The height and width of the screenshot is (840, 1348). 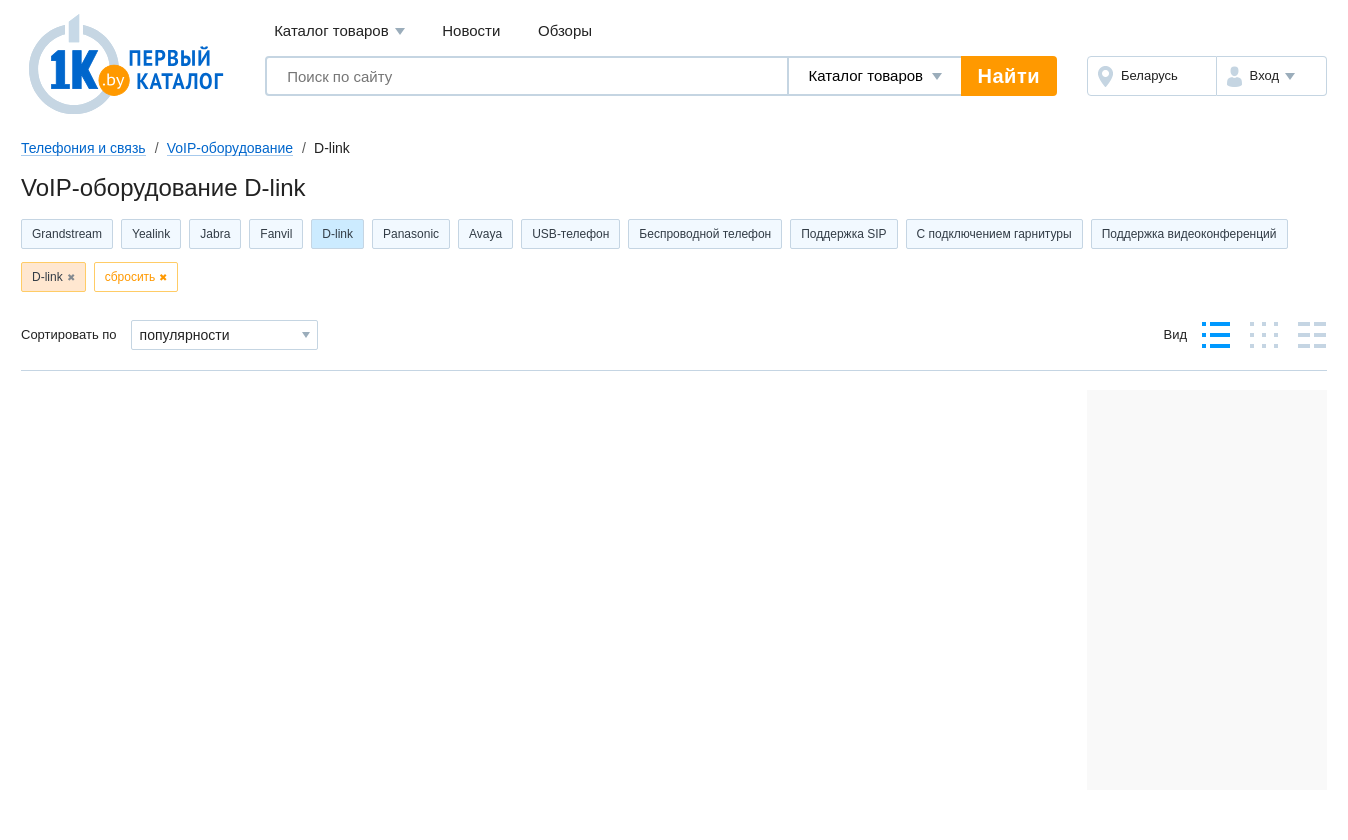 I want to click on Jabra, so click(x=215, y=234).